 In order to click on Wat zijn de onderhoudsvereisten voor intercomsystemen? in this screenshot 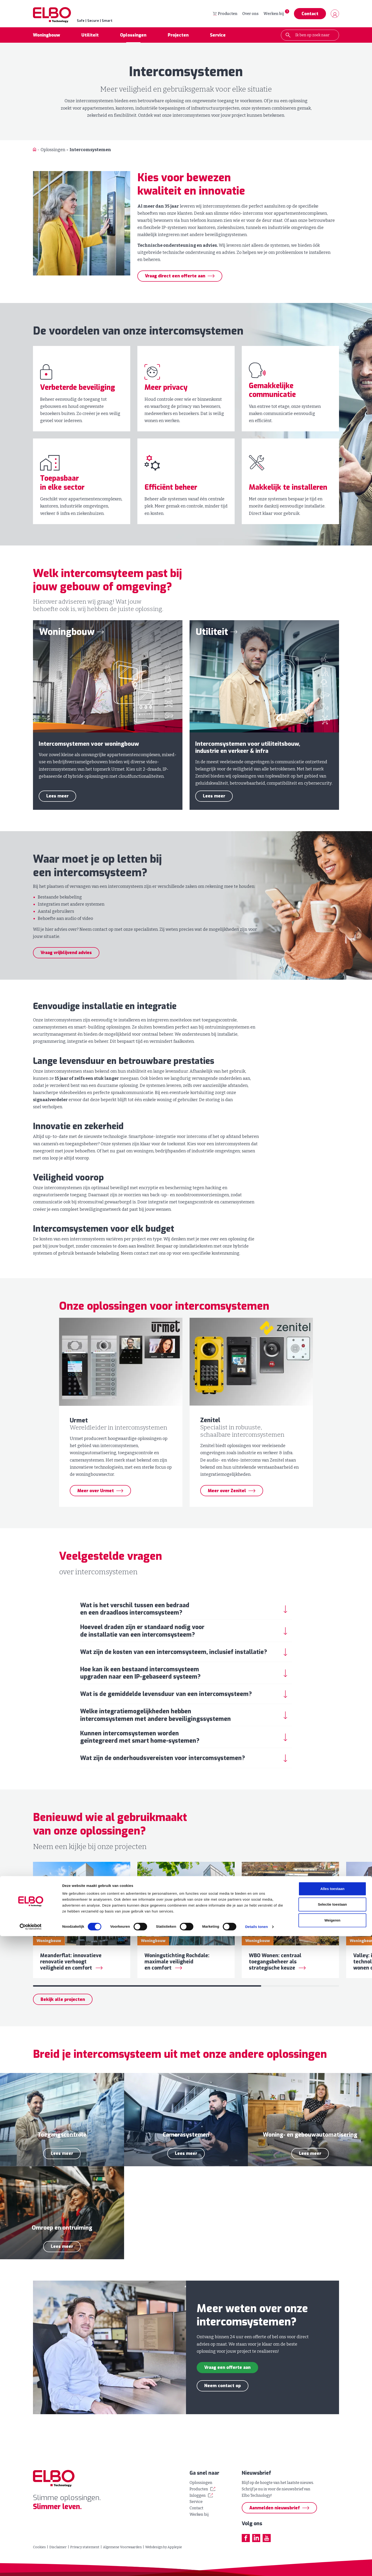, I will do `click(162, 1784)`.